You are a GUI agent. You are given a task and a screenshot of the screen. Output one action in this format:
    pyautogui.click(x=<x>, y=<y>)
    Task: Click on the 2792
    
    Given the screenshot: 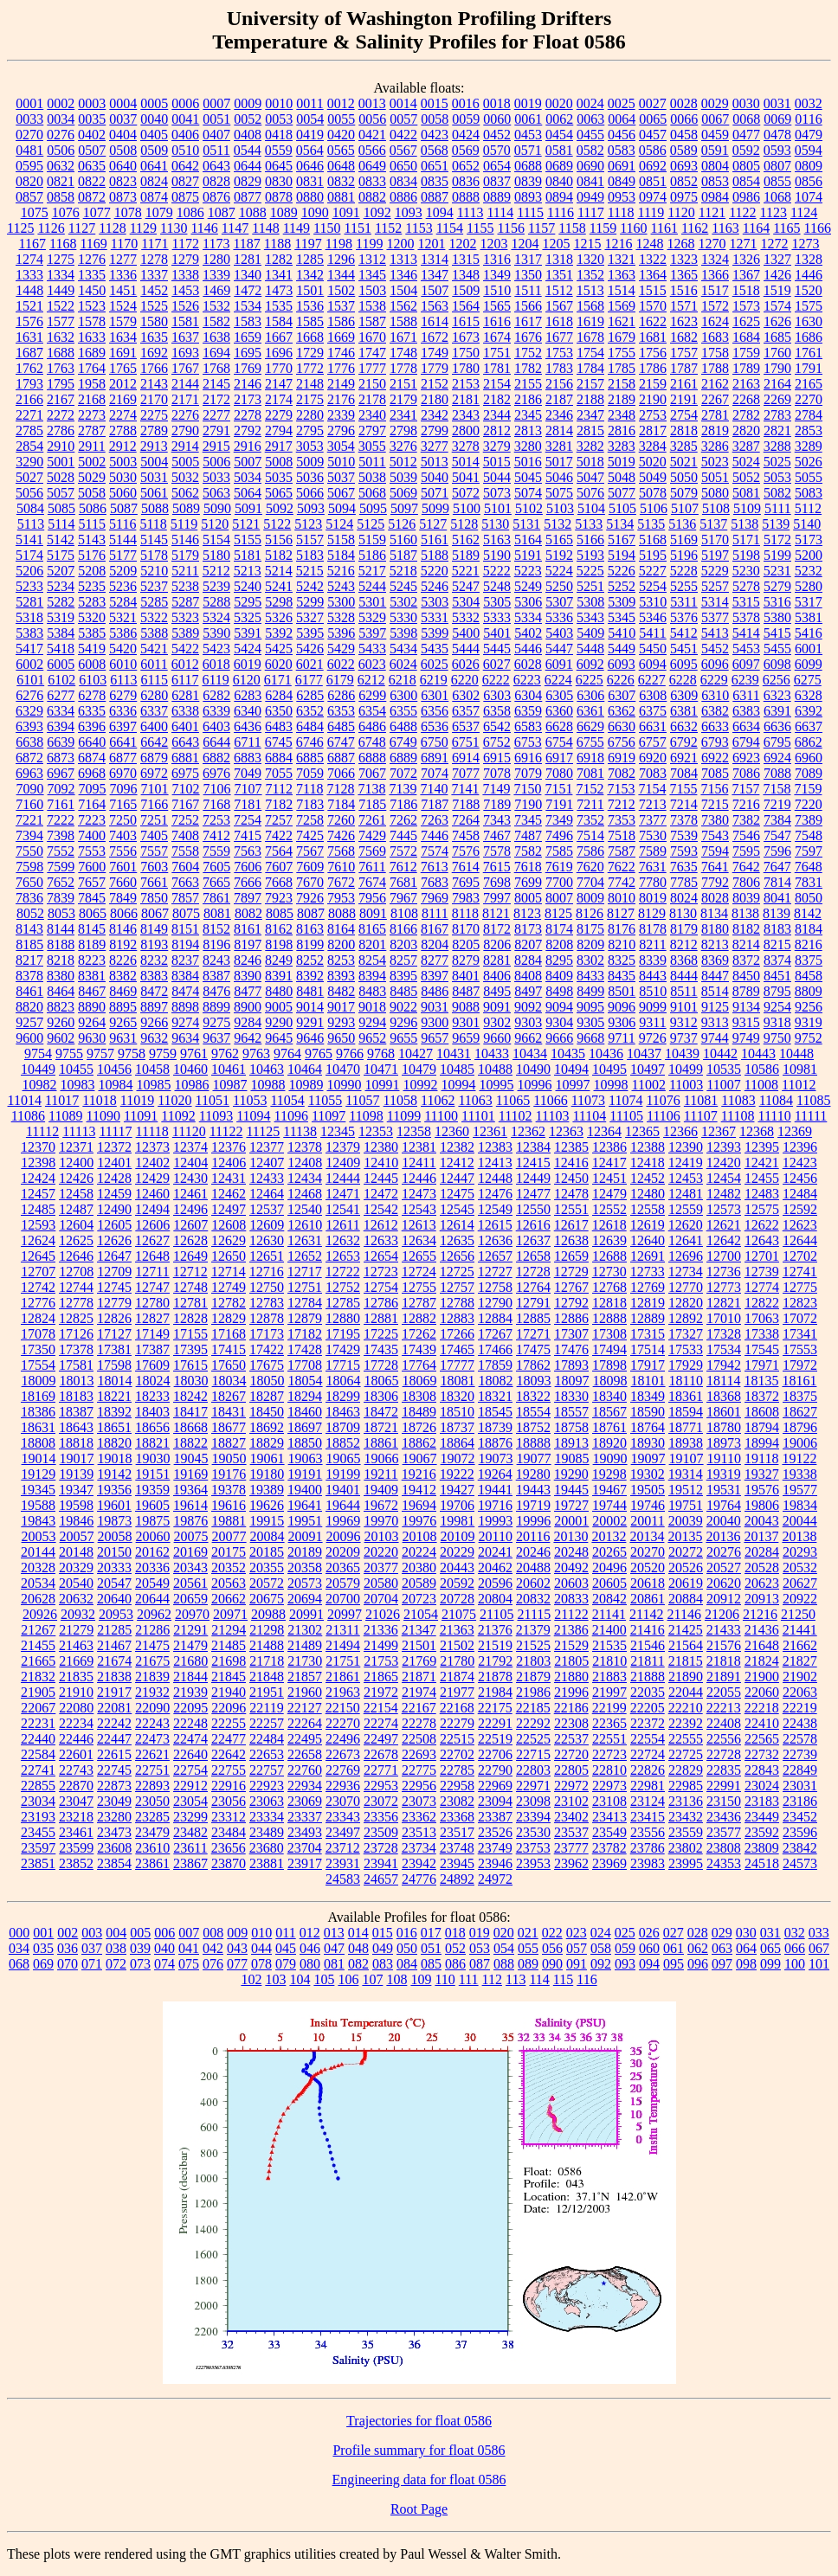 What is the action you would take?
    pyautogui.click(x=247, y=430)
    